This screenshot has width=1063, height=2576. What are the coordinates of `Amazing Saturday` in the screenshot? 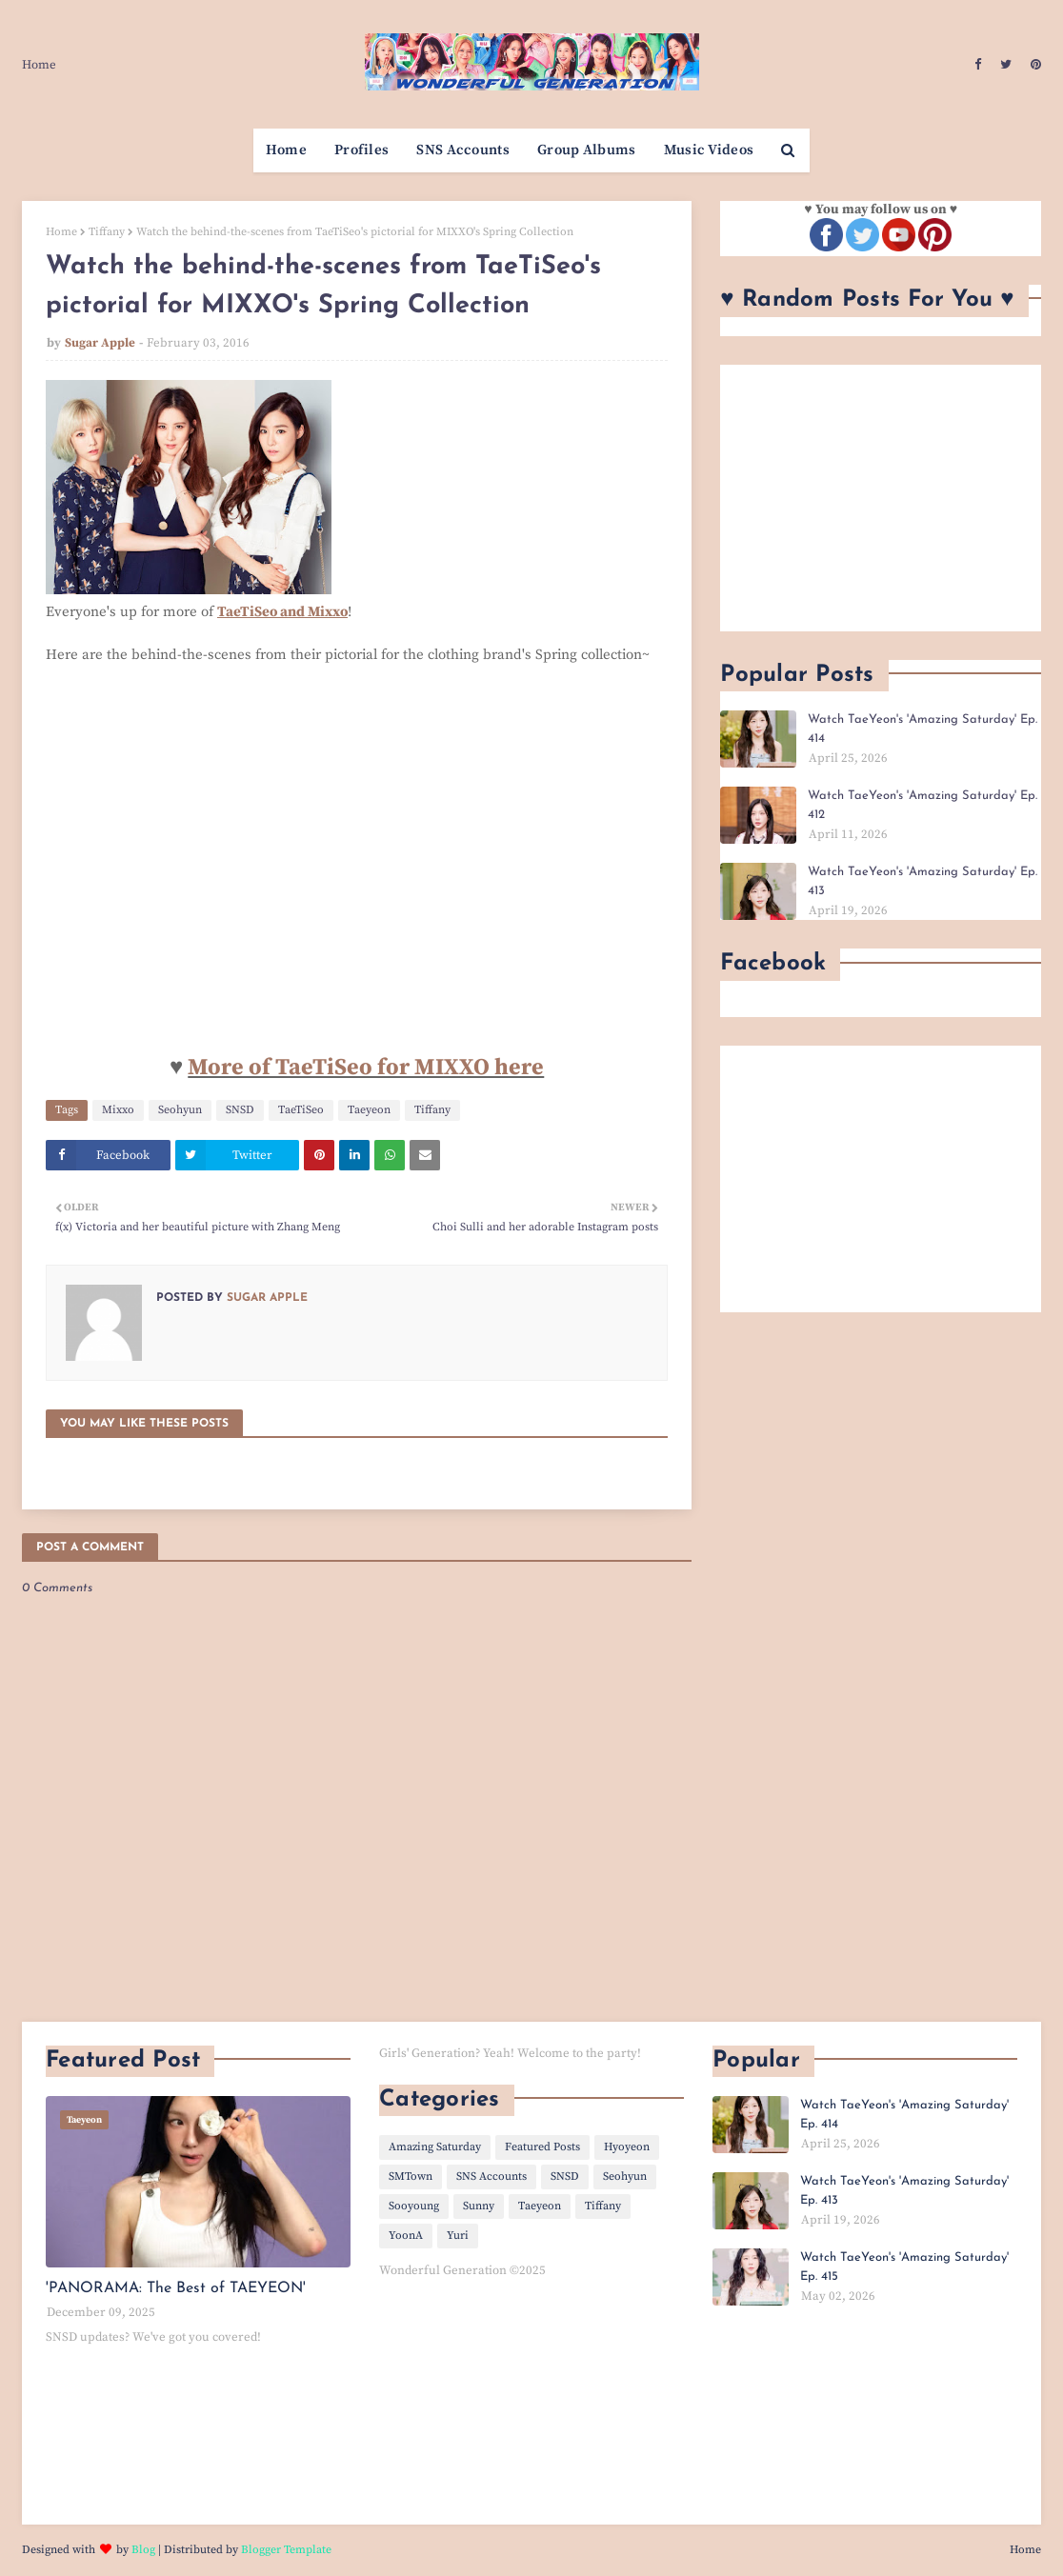 It's located at (435, 2147).